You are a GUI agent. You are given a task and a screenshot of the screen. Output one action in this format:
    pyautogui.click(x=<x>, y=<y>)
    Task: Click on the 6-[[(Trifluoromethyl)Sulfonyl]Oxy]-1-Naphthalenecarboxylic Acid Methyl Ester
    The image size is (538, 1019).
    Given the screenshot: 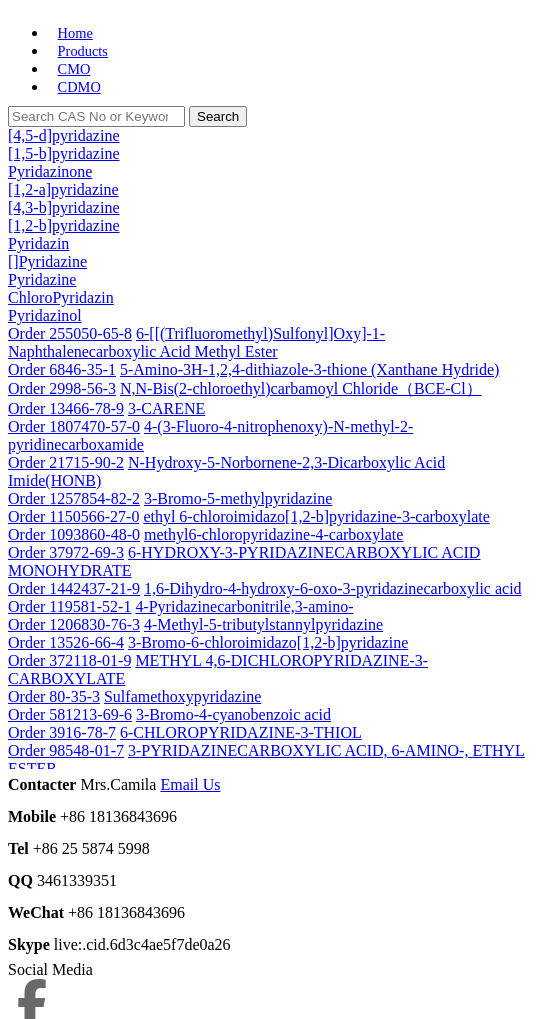 What is the action you would take?
    pyautogui.click(x=196, y=342)
    